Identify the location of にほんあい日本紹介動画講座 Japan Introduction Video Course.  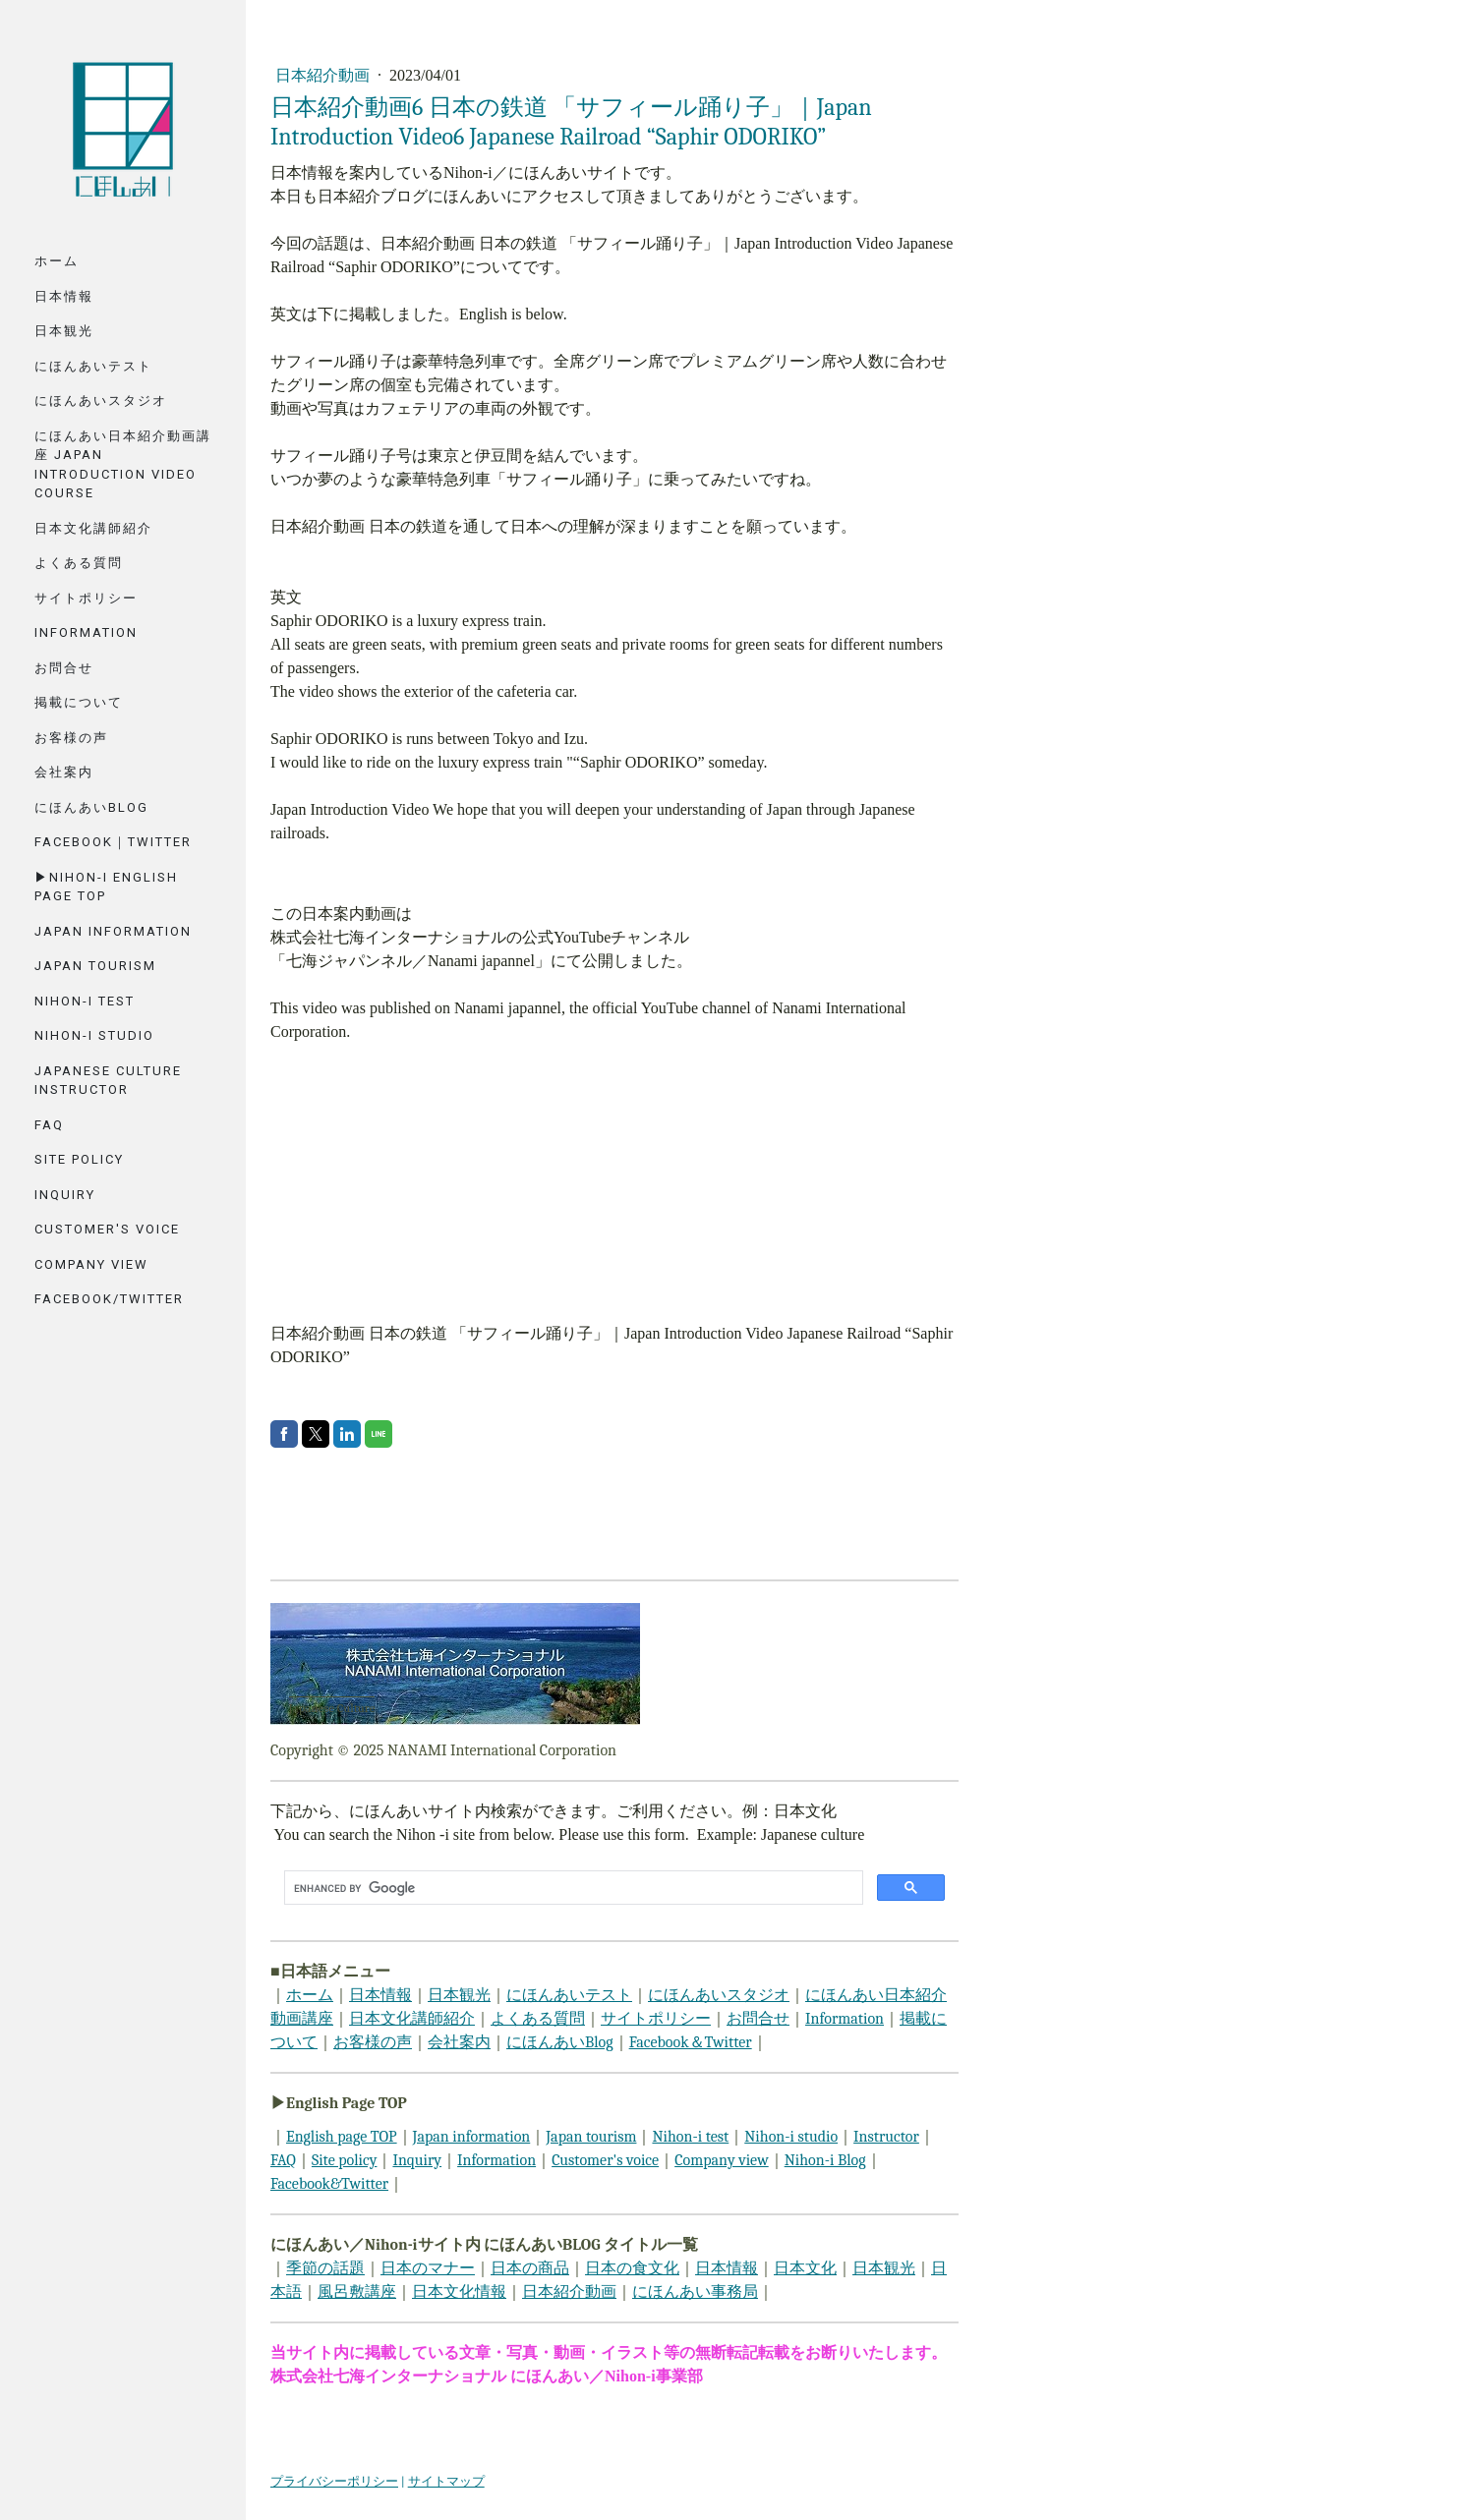
(122, 465).